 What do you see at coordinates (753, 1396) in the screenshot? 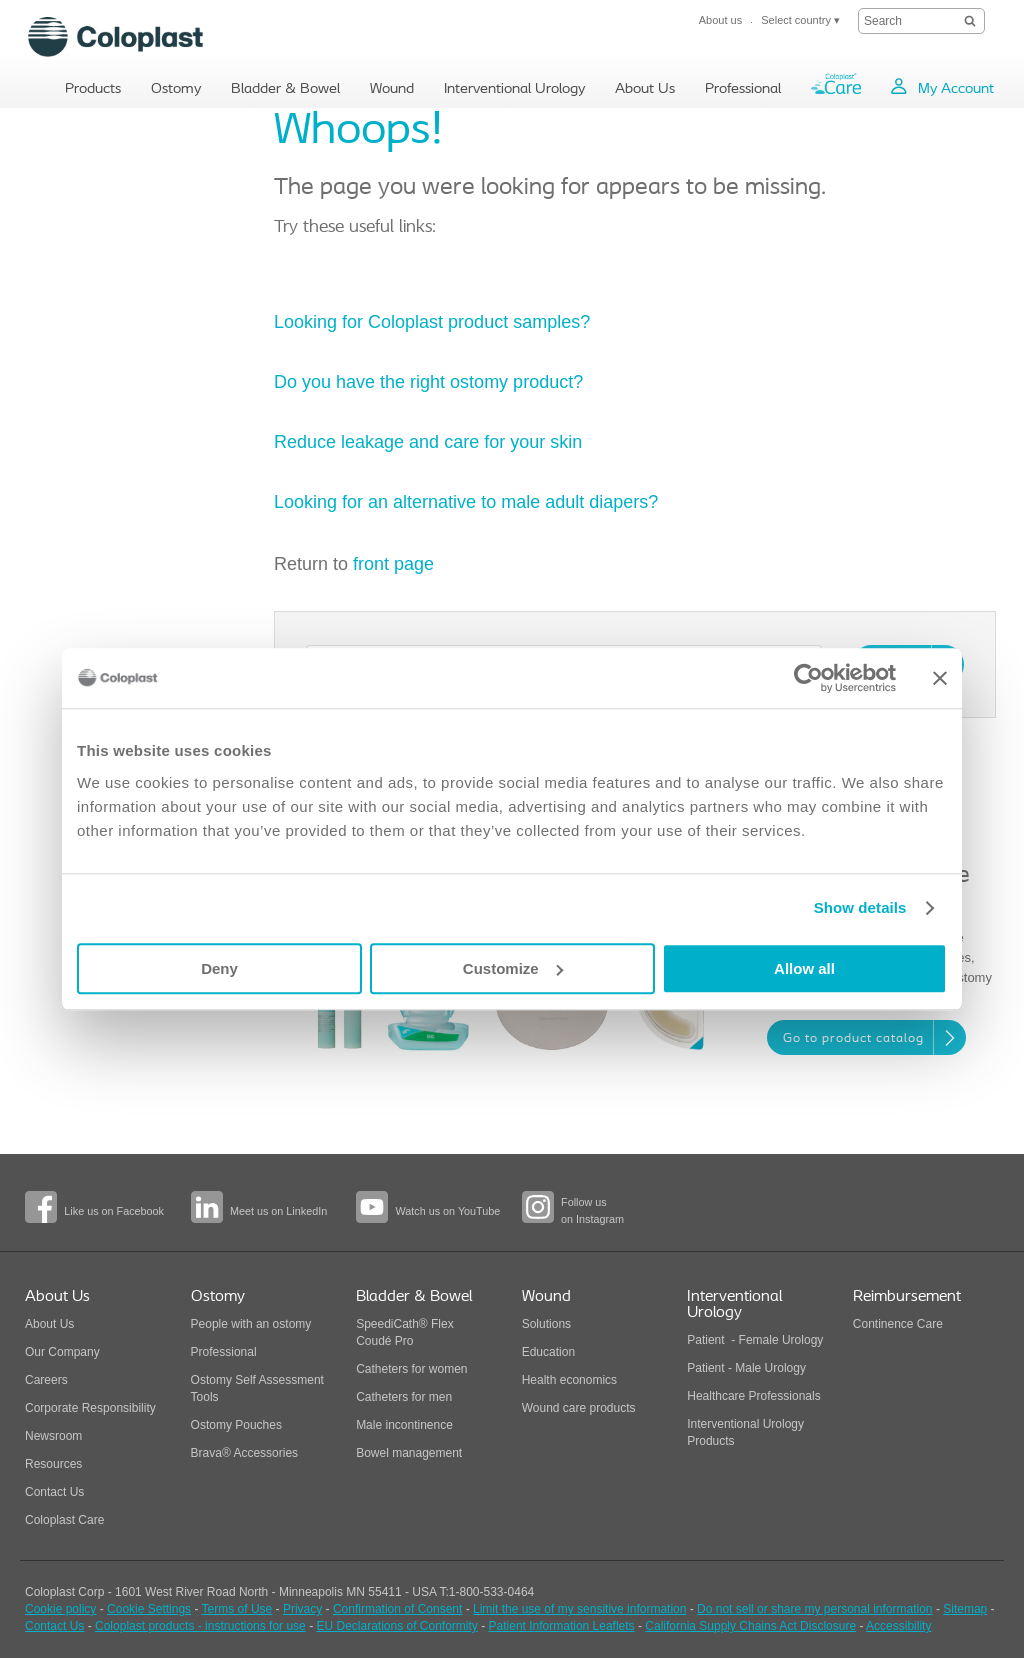
I see `Healthcare Professionals` at bounding box center [753, 1396].